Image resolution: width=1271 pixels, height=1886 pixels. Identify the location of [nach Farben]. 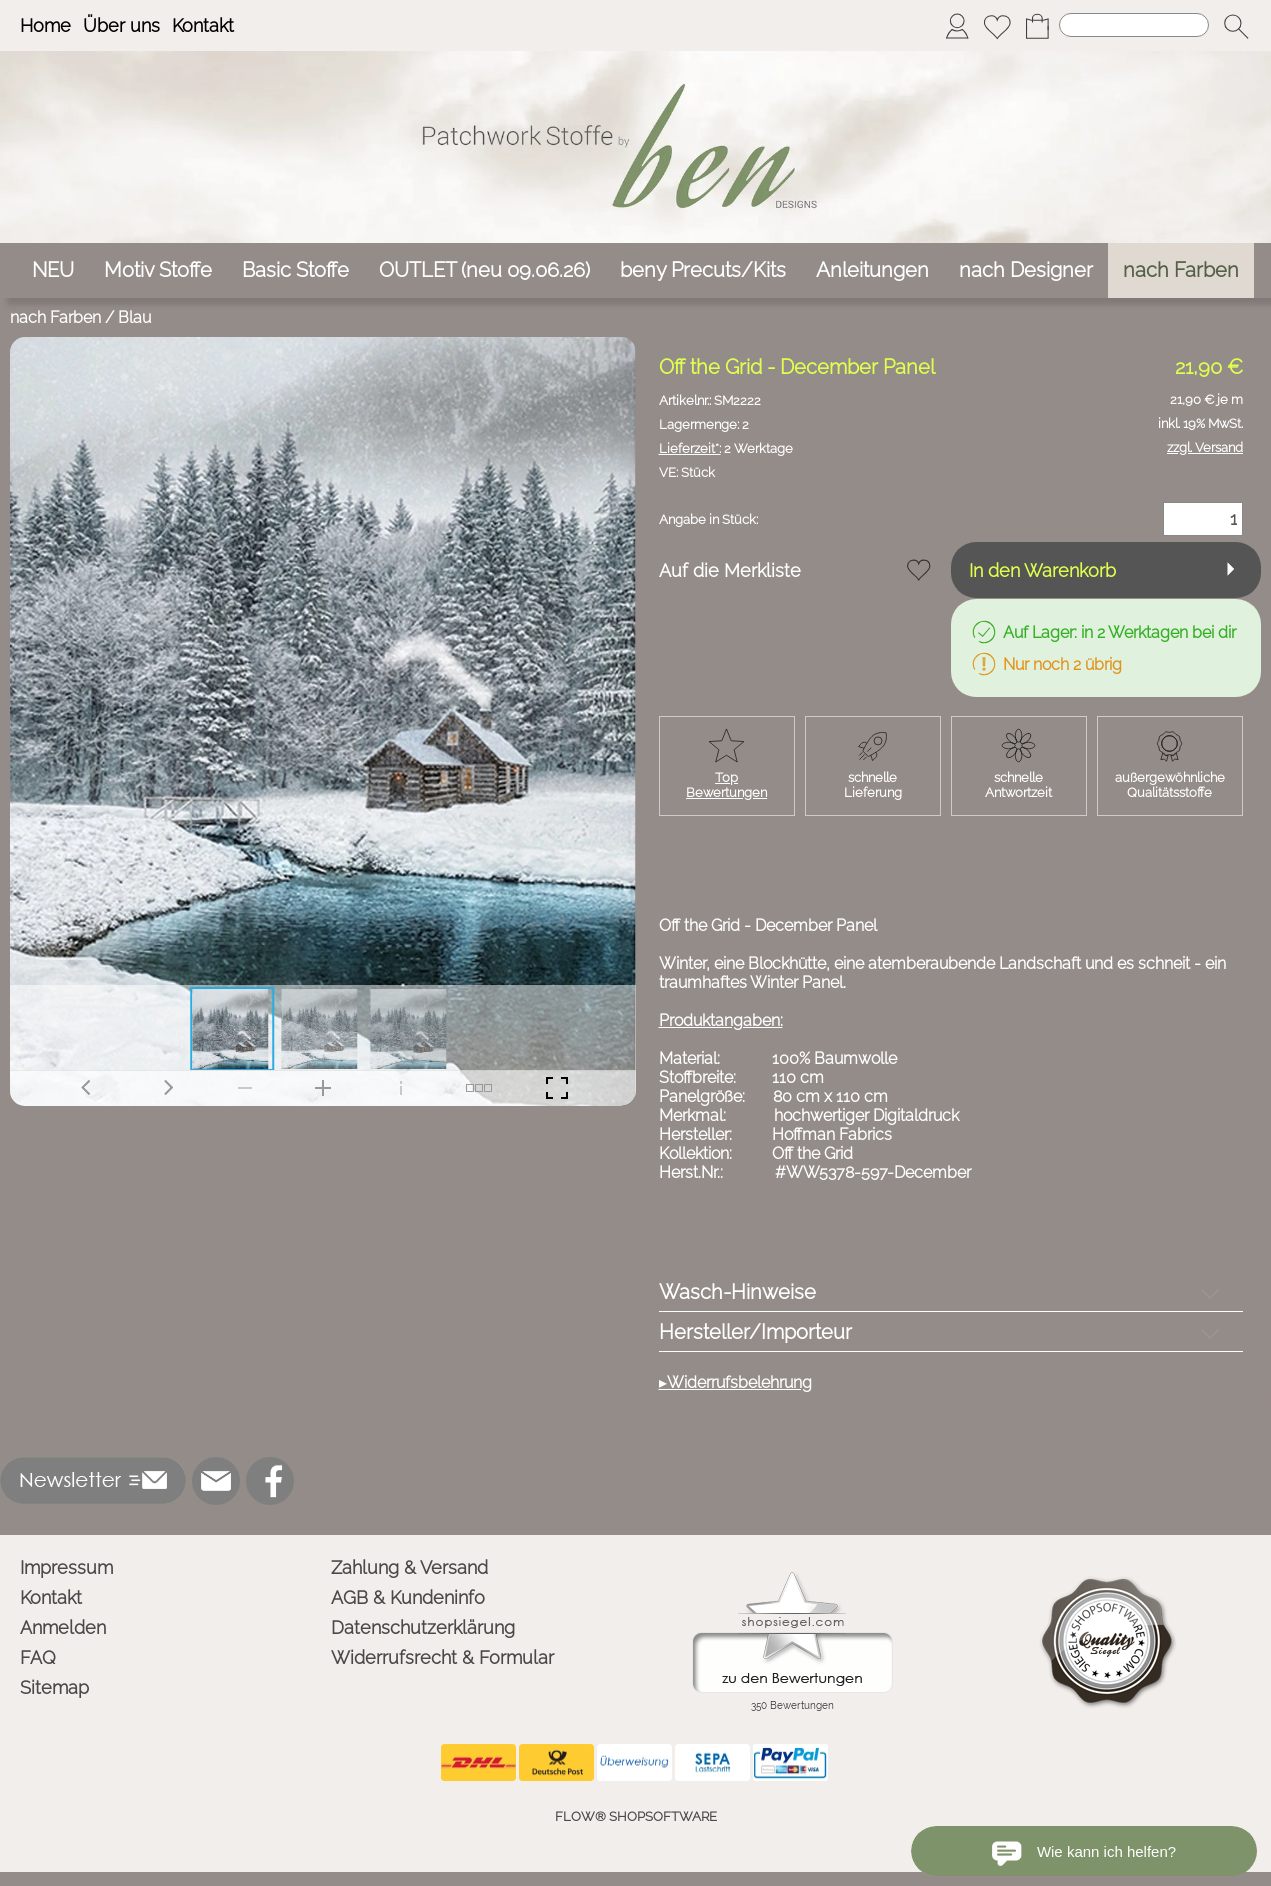
(1181, 270).